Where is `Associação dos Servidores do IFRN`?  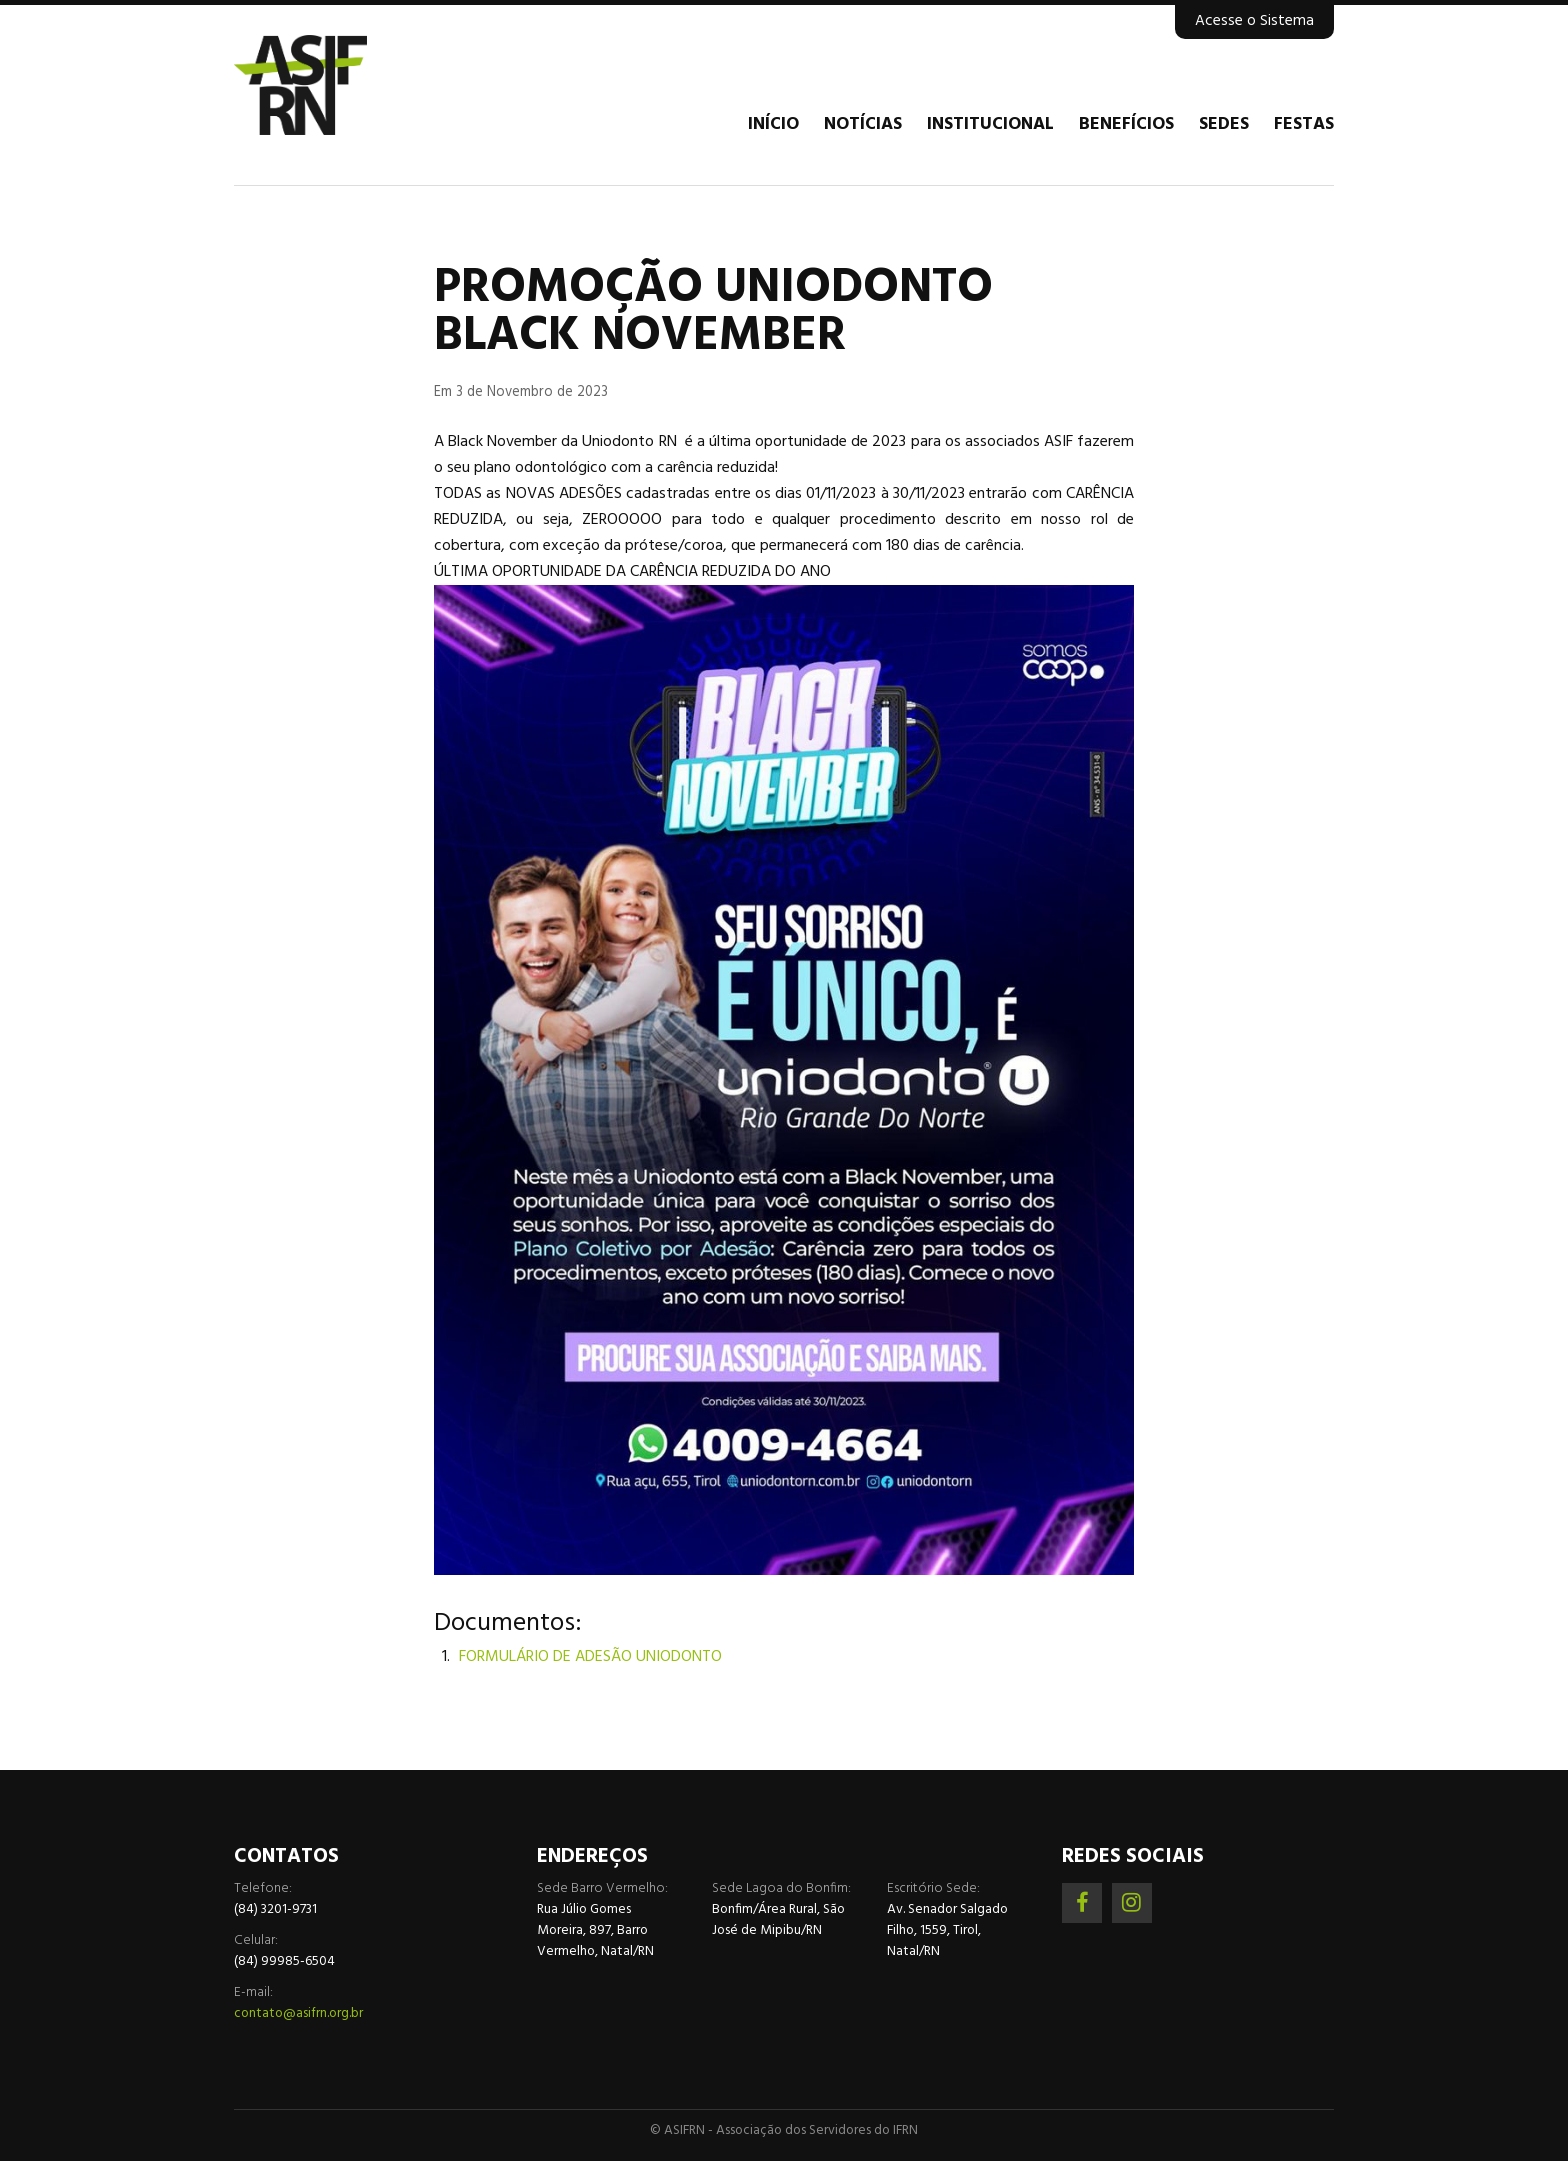
Associação dos Servidores do IFRN is located at coordinates (354, 85).